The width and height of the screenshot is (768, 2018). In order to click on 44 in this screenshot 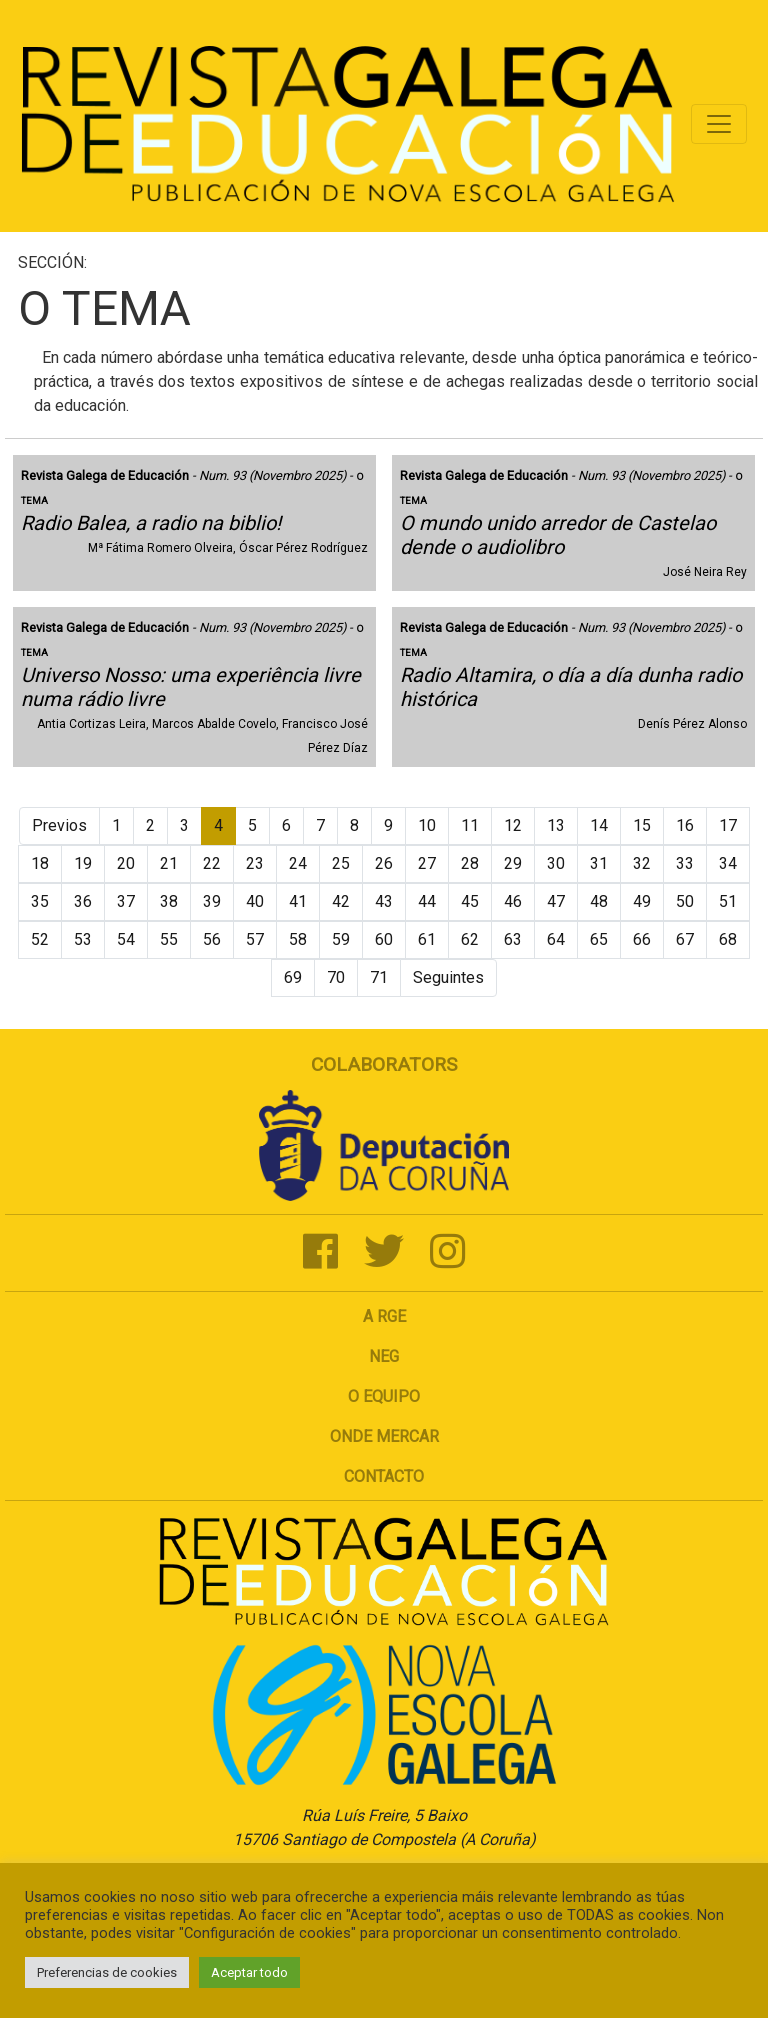, I will do `click(427, 901)`.